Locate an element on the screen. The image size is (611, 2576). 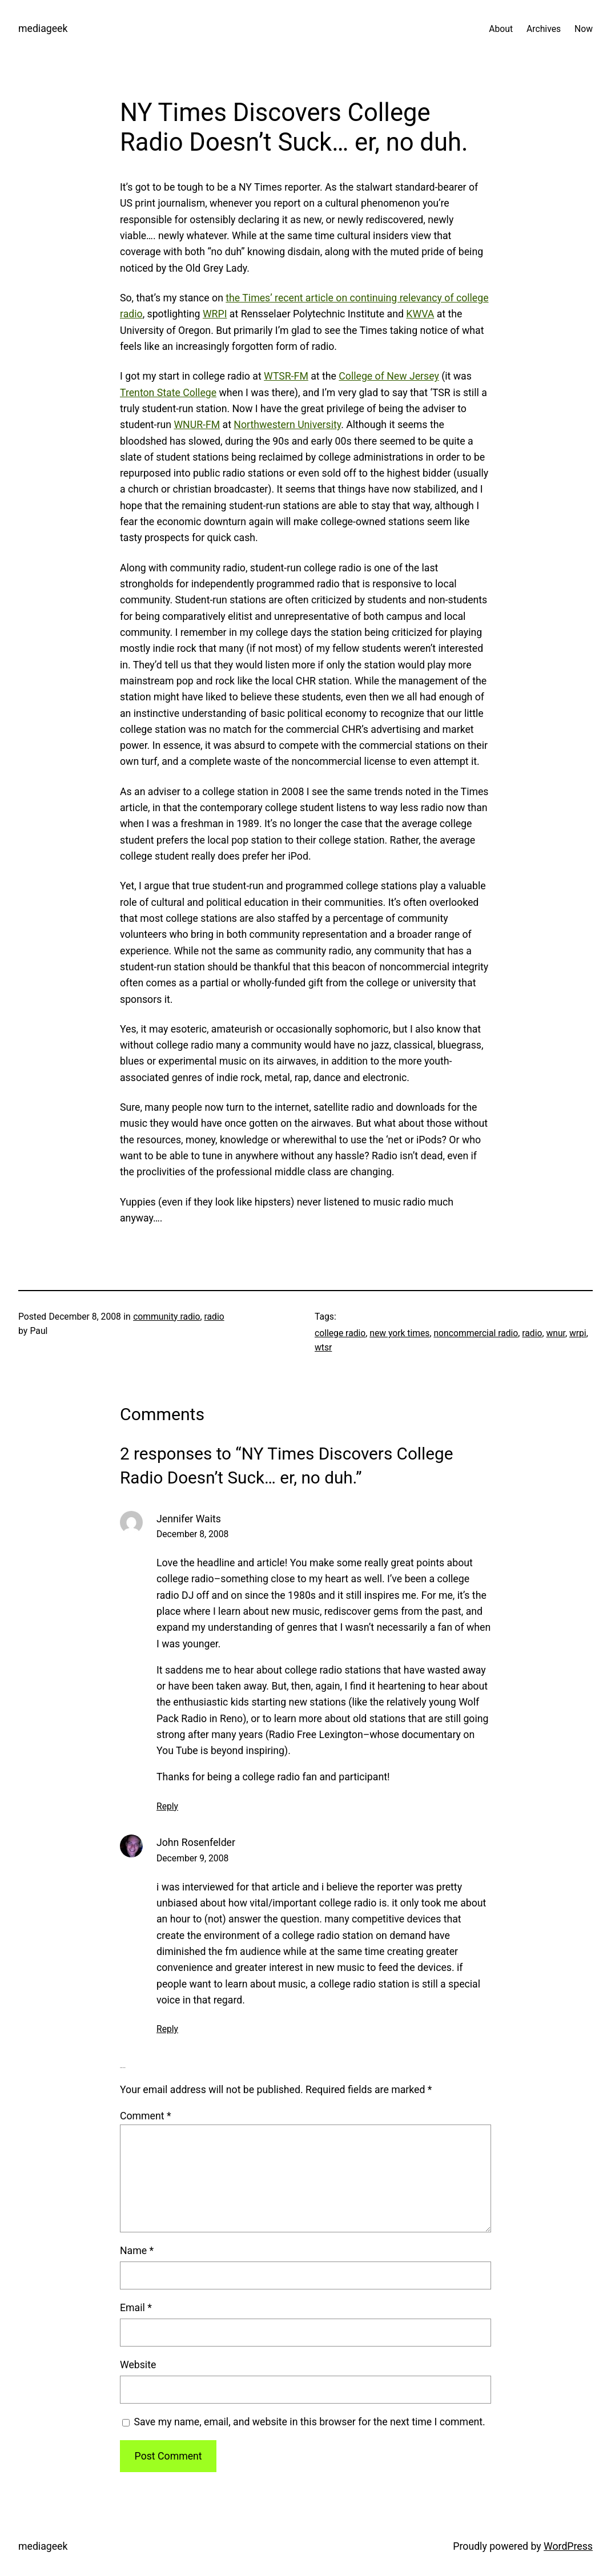
Reply [Reply to Jennifer Waits] is located at coordinates (167, 1806).